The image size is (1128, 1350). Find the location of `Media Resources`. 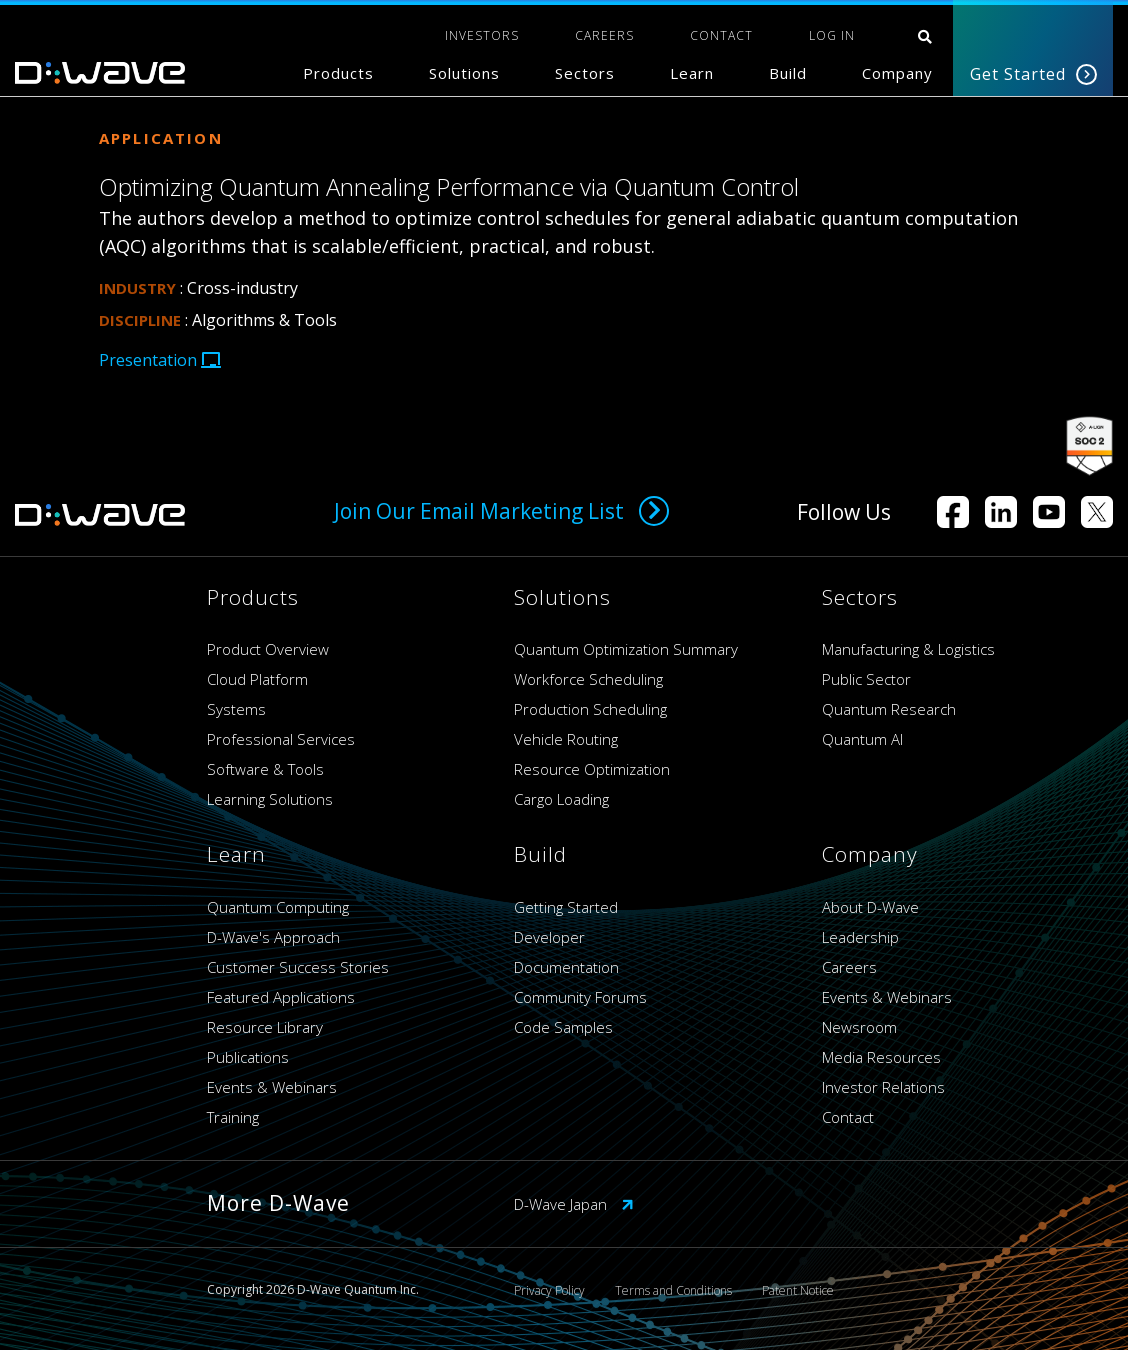

Media Resources is located at coordinates (881, 1057).